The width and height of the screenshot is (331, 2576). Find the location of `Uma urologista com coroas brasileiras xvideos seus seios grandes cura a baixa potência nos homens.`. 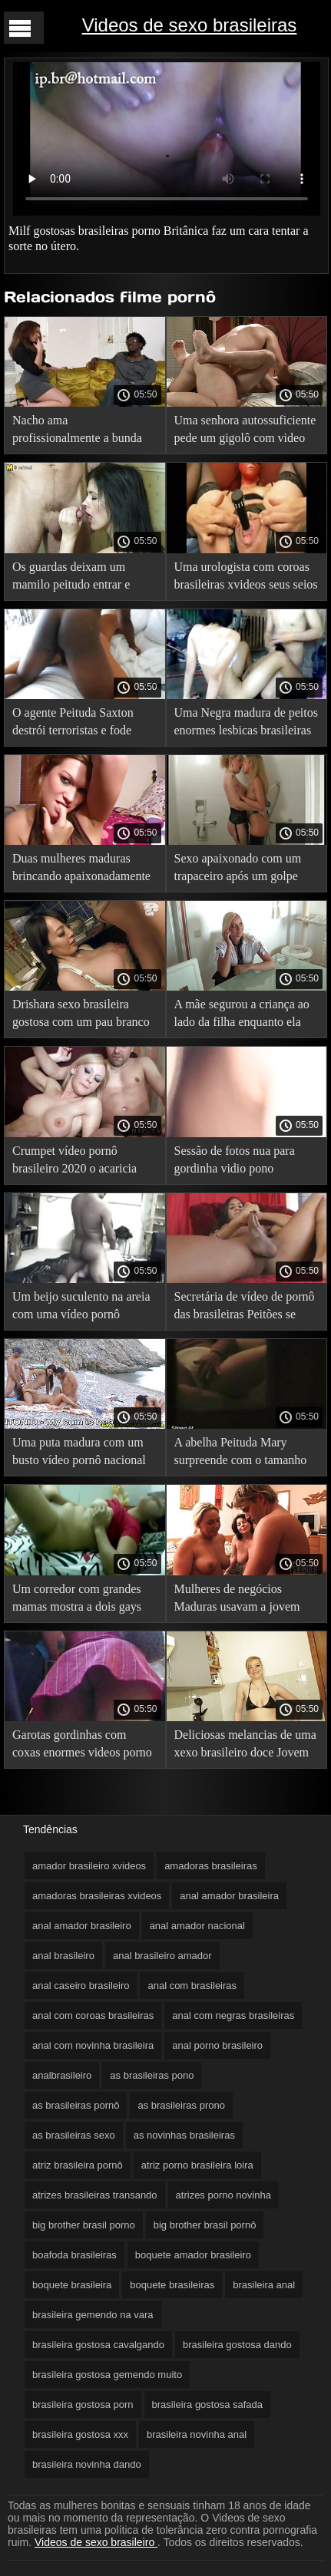

Uma urologista com coroas brasileiras xvideos seus seios grandes cura a baixa potência nos homens. is located at coordinates (246, 578).